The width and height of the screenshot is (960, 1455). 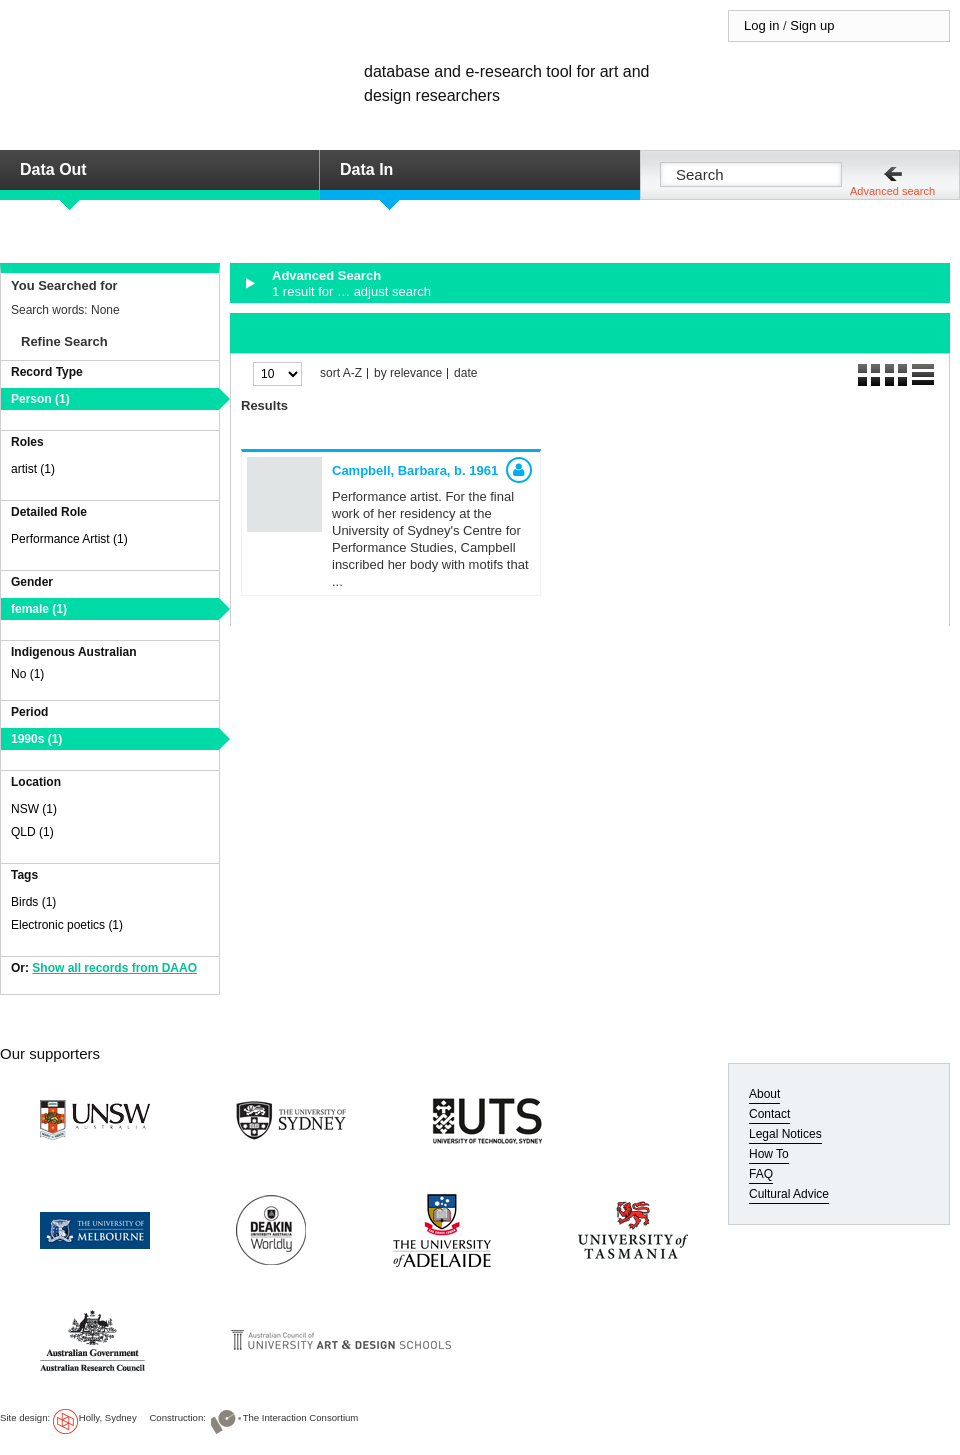 What do you see at coordinates (341, 373) in the screenshot?
I see `sort A-Z` at bounding box center [341, 373].